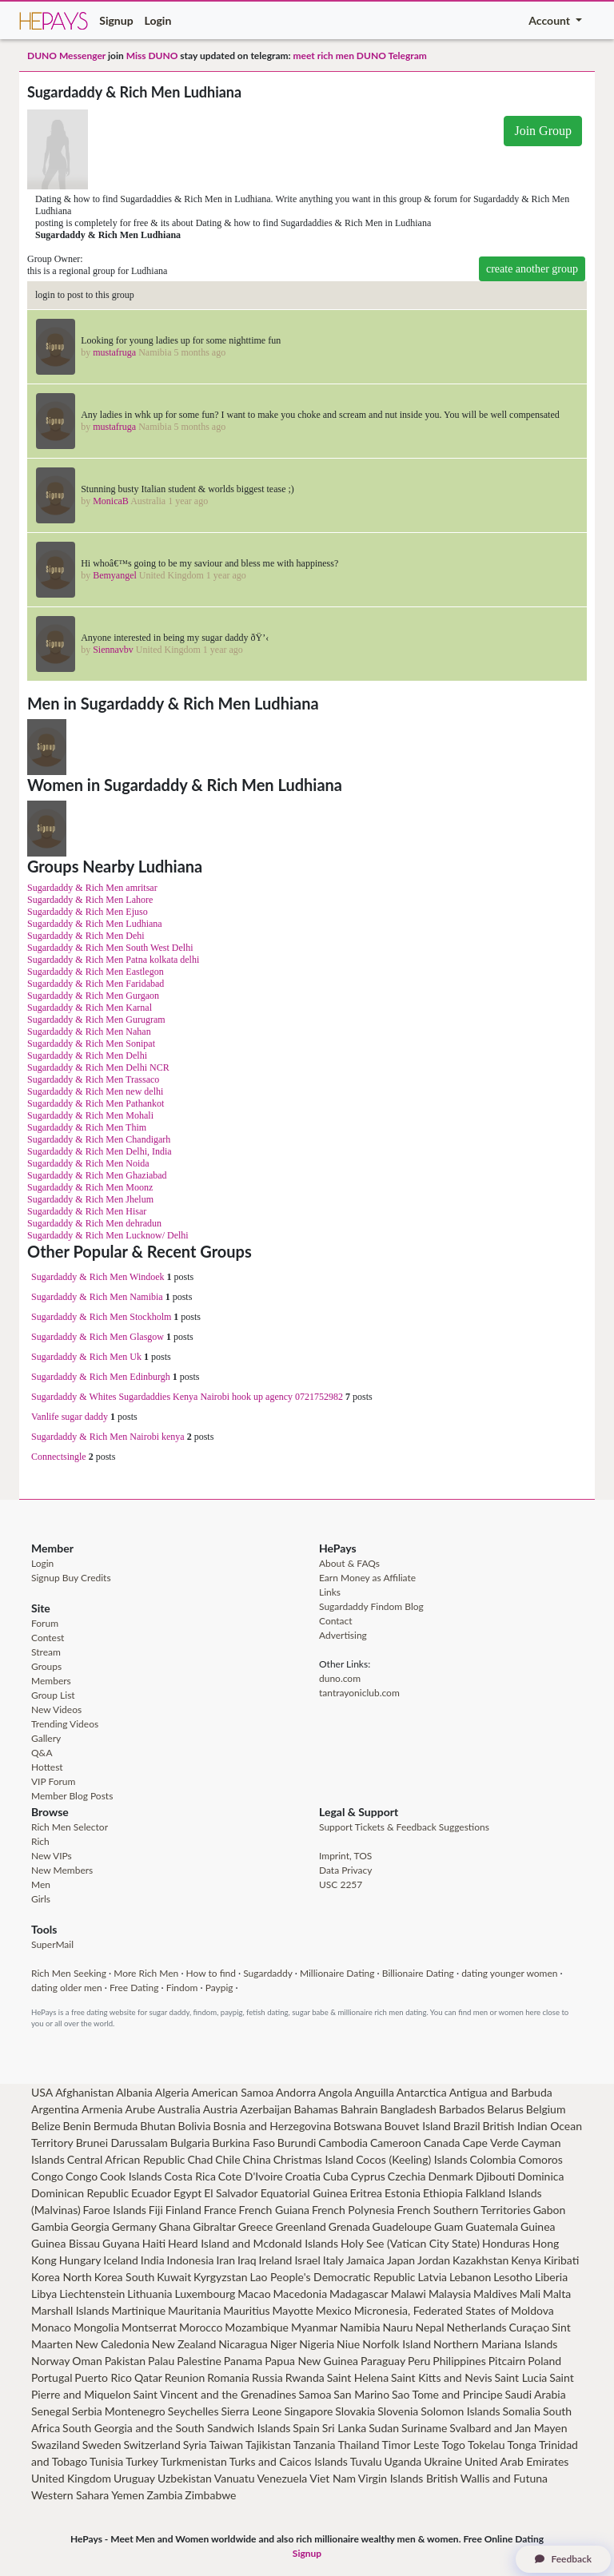 This screenshot has height=2576, width=614. What do you see at coordinates (333, 2260) in the screenshot?
I see `Italy` at bounding box center [333, 2260].